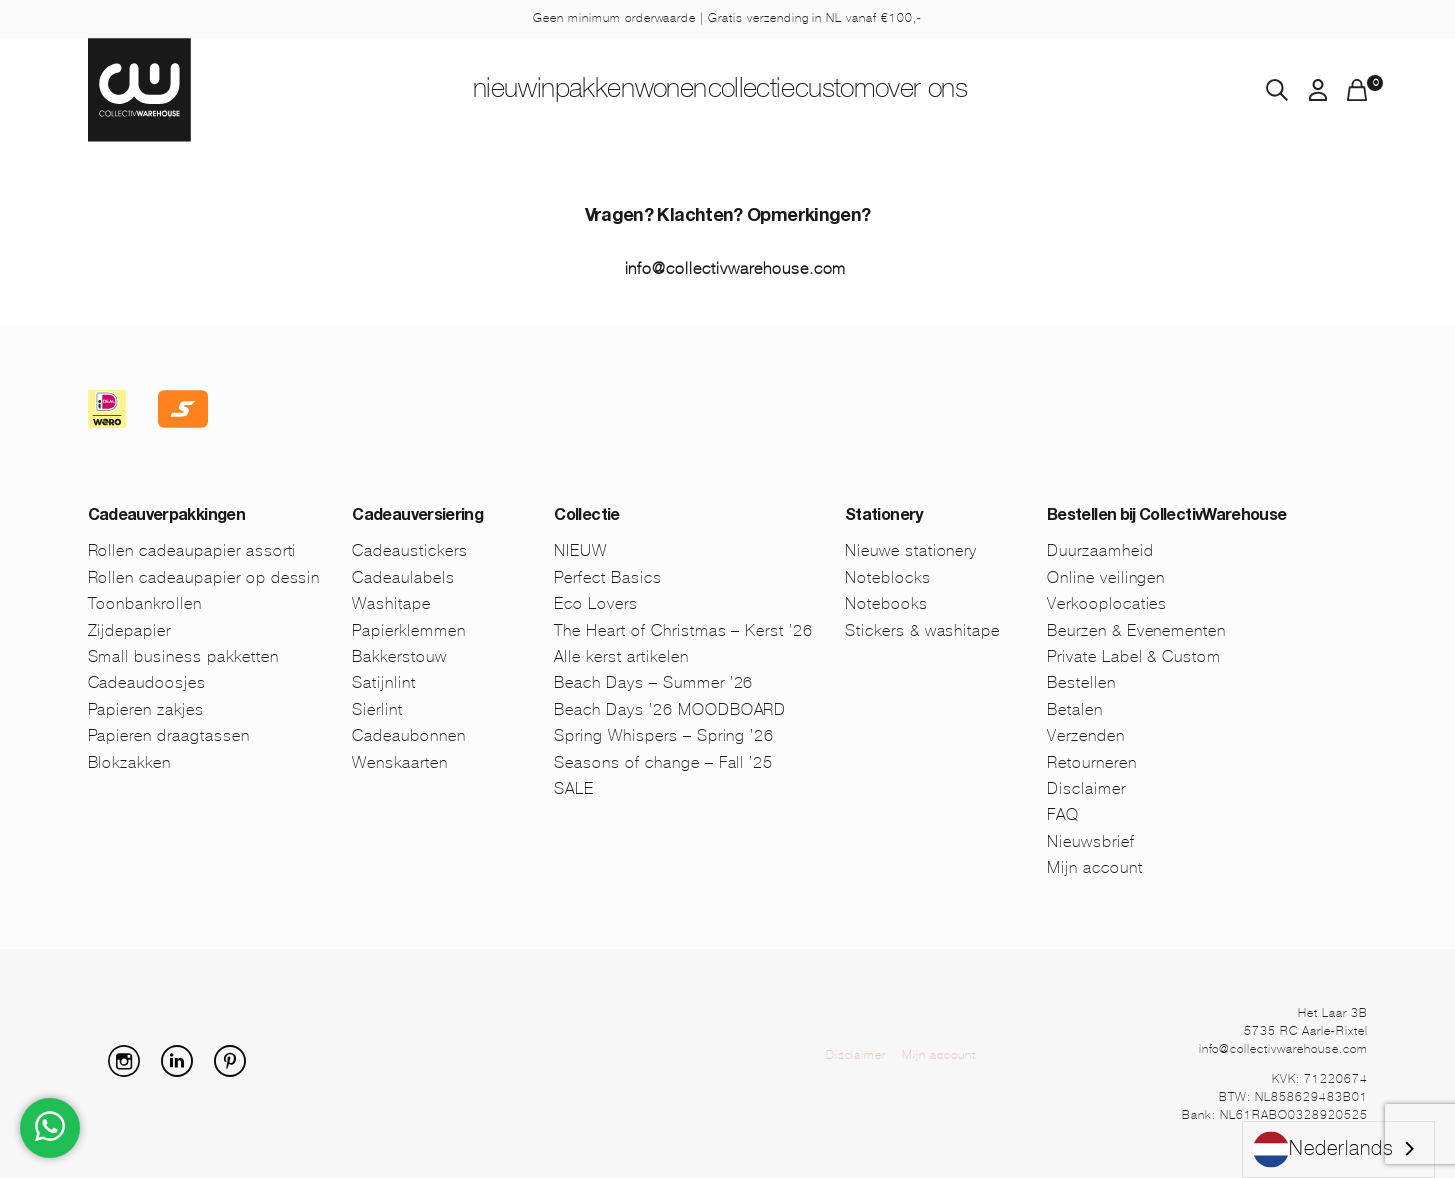 This screenshot has height=1178, width=1455. I want to click on Alle kerst artikelen, so click(621, 656).